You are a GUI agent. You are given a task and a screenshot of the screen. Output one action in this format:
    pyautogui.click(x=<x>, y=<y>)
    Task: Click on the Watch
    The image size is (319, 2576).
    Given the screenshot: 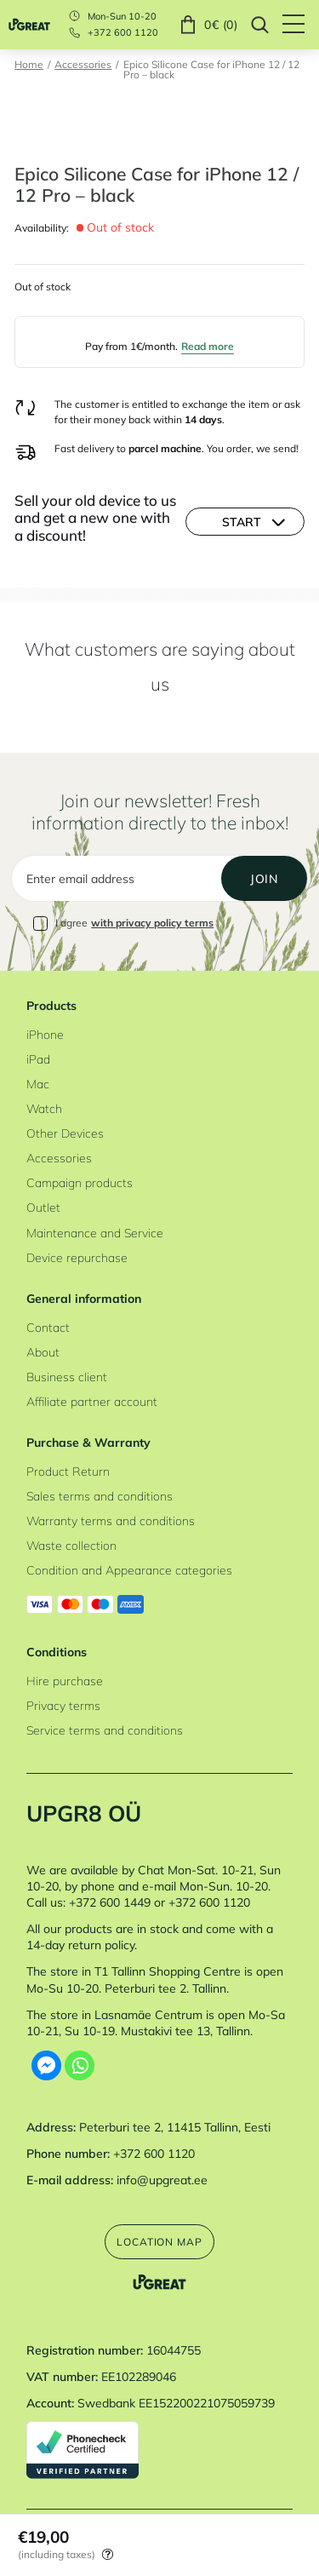 What is the action you would take?
    pyautogui.click(x=44, y=1108)
    